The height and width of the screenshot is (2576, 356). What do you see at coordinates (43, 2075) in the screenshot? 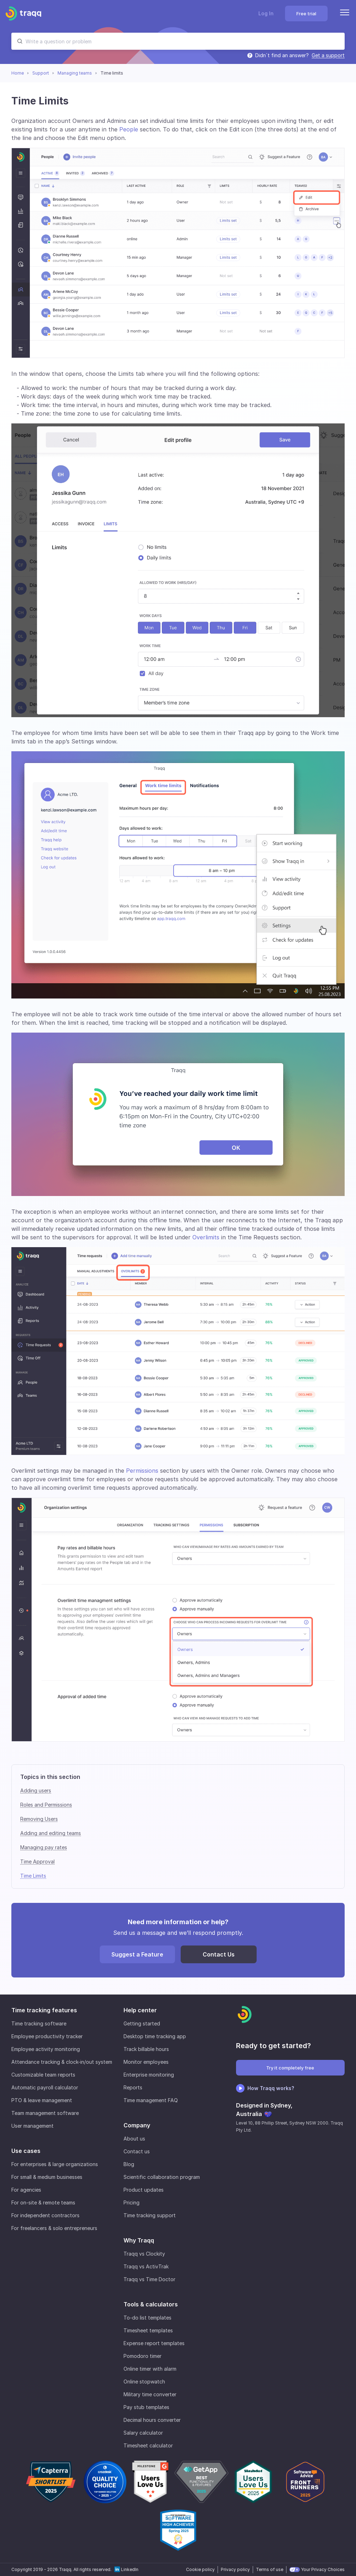
I see `Customizable team reports` at bounding box center [43, 2075].